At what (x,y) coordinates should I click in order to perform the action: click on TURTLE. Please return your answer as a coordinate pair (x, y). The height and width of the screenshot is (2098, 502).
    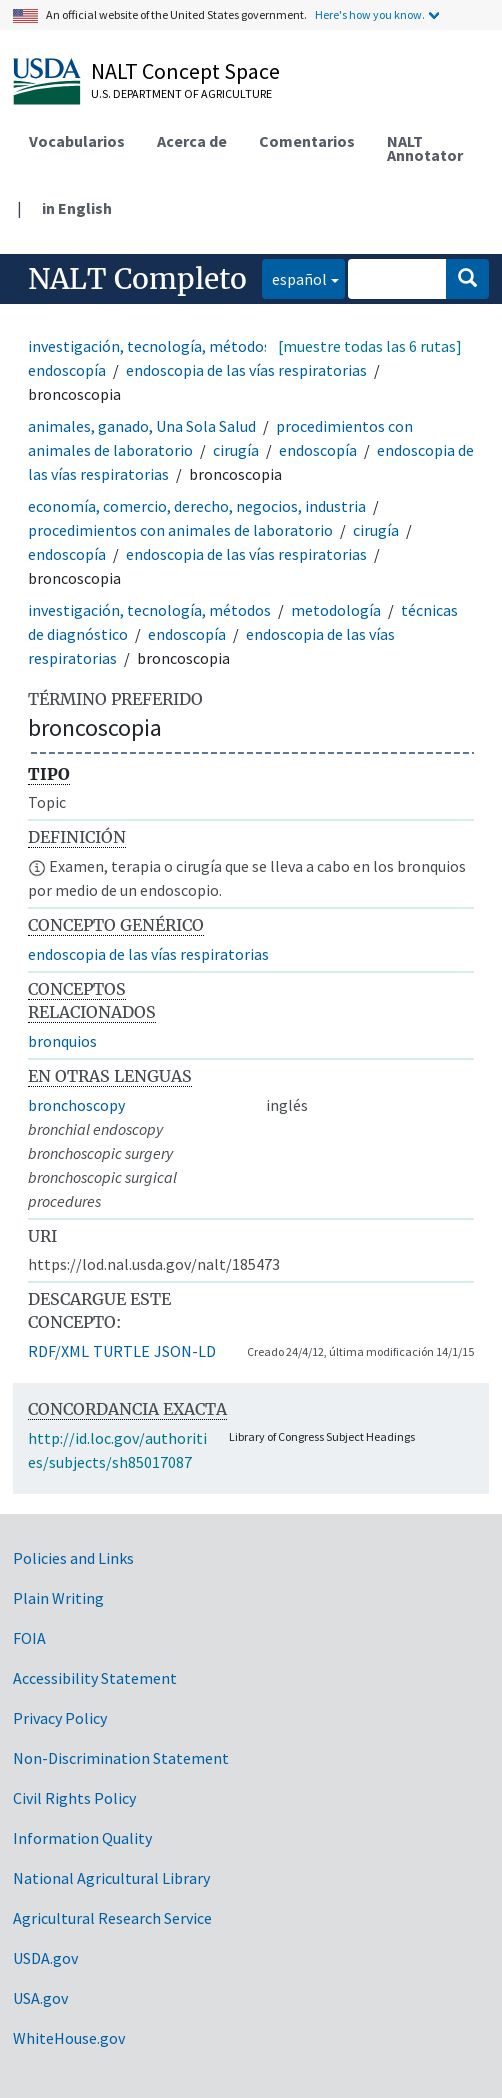
    Looking at the image, I should click on (121, 1351).